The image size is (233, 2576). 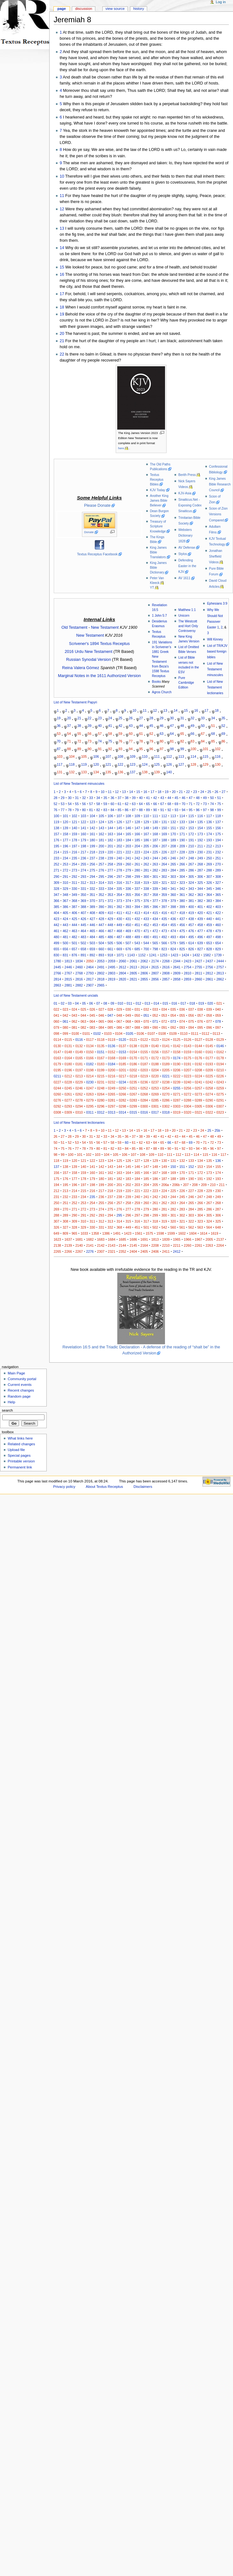 I want to click on 397, so click(x=164, y=907).